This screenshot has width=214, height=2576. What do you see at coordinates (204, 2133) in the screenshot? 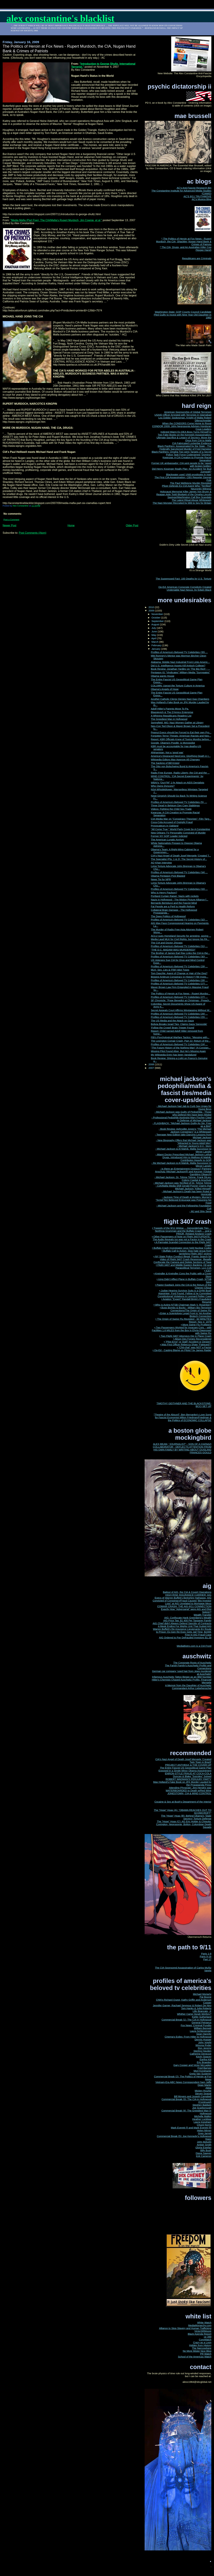
I see `Greg Jarrett` at bounding box center [204, 2133].